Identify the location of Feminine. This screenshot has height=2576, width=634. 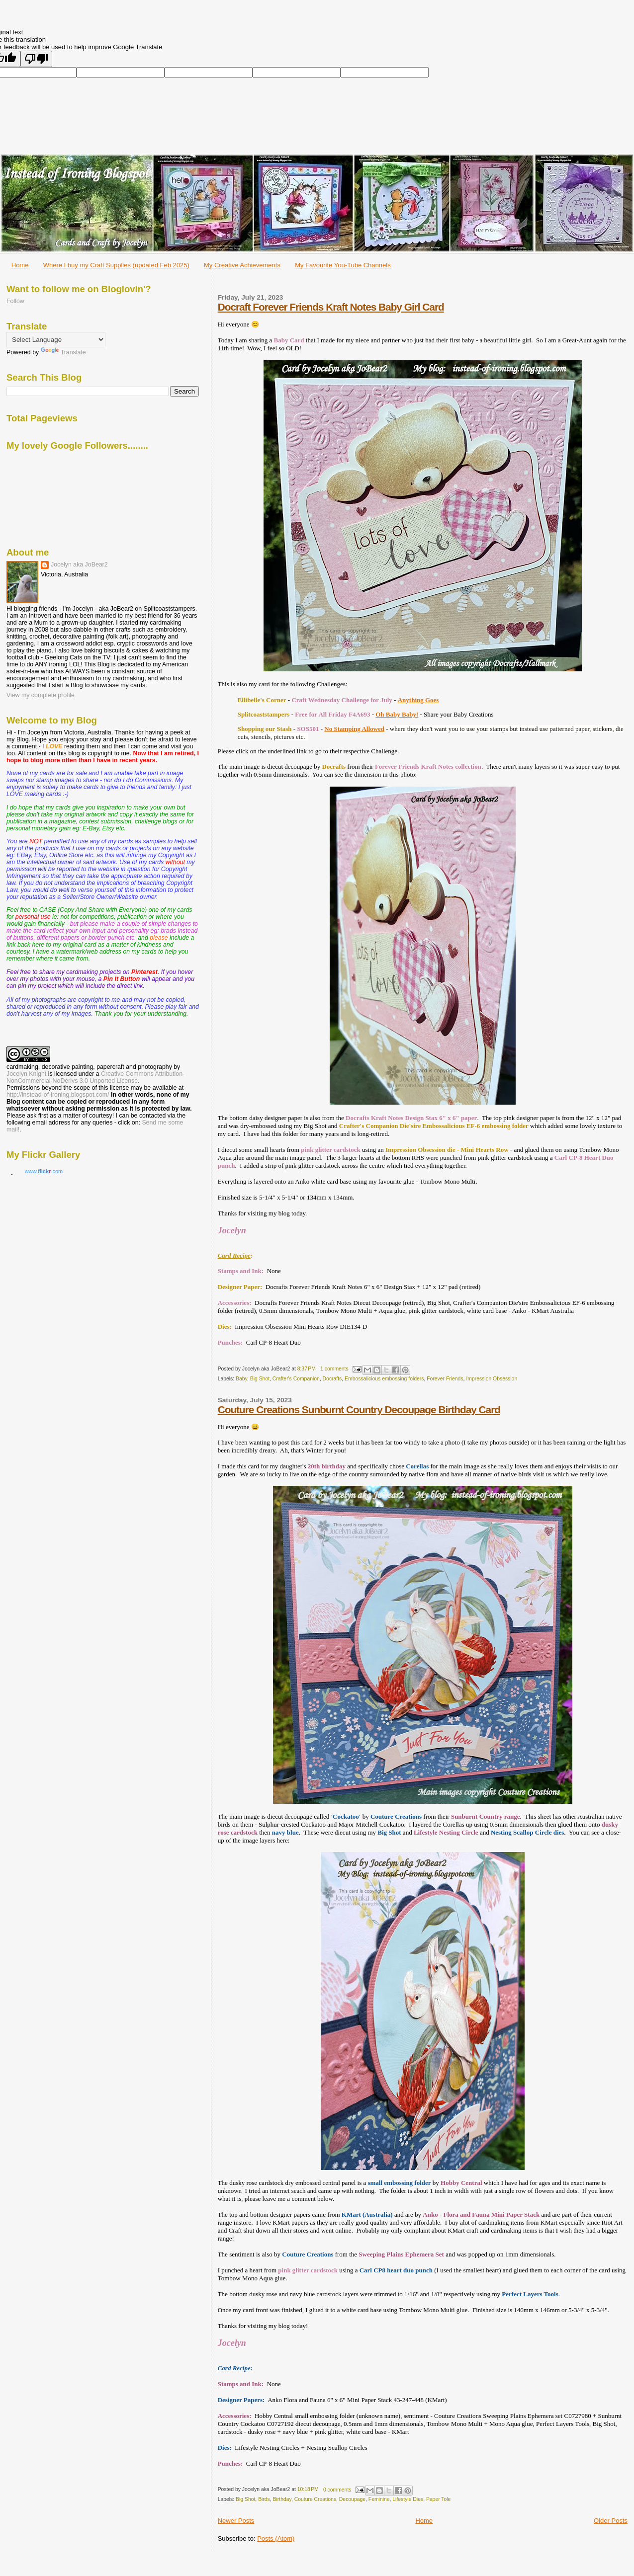
(379, 2499).